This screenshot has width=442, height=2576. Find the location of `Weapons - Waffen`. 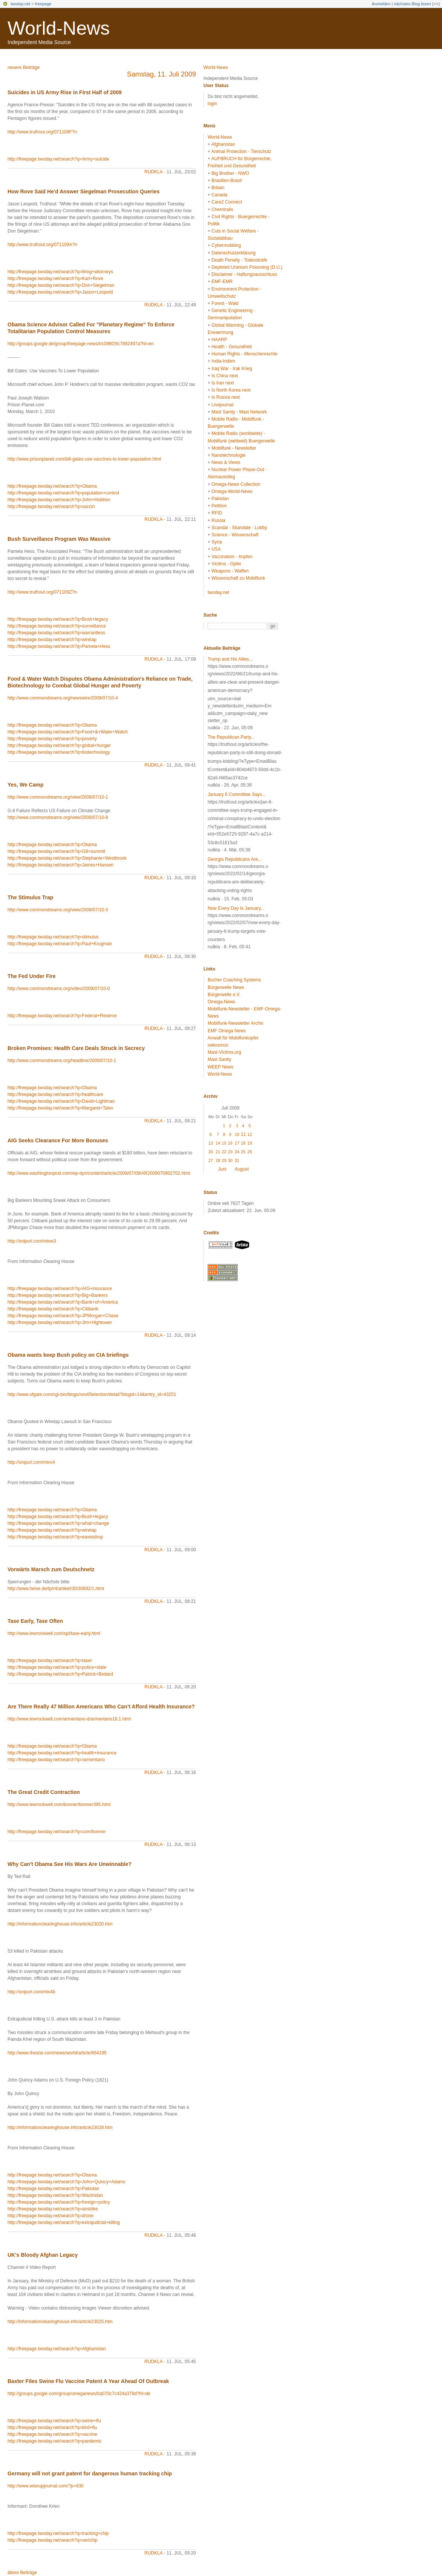

Weapons - Waffen is located at coordinates (230, 571).